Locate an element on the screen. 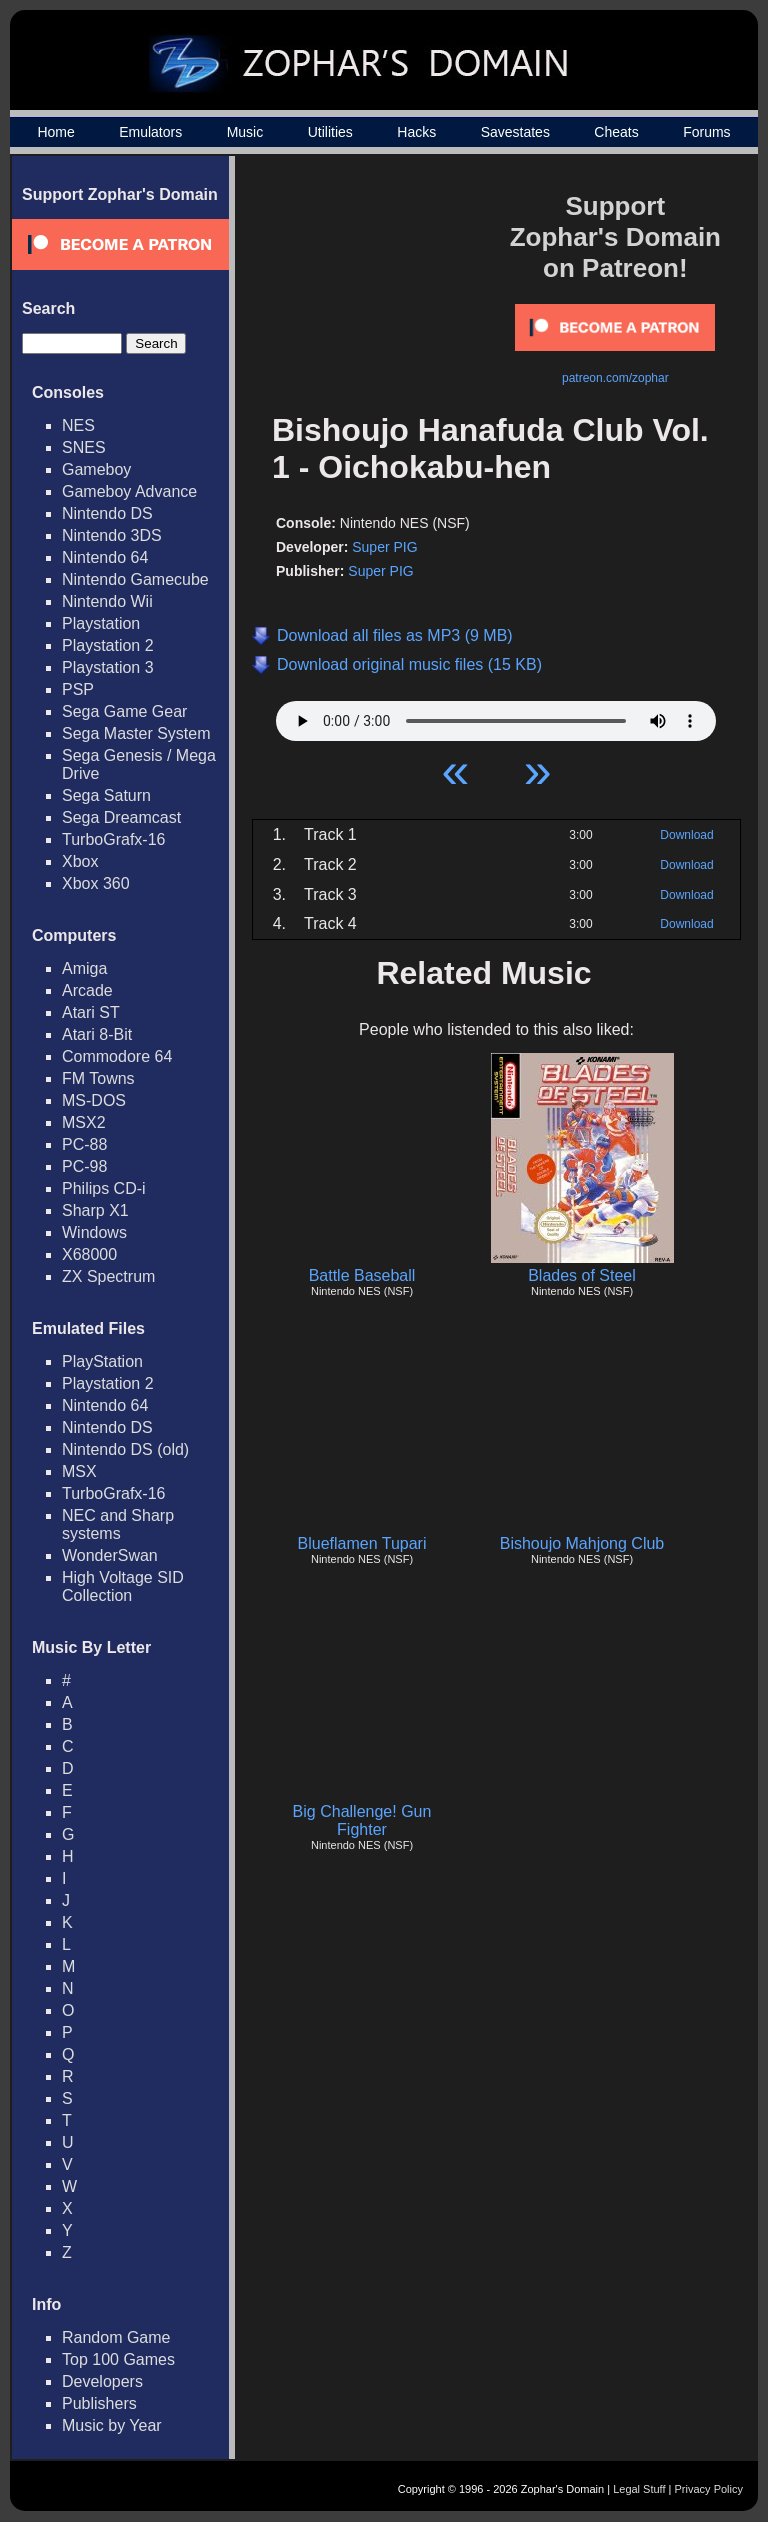  patreon.com/zophar is located at coordinates (615, 378).